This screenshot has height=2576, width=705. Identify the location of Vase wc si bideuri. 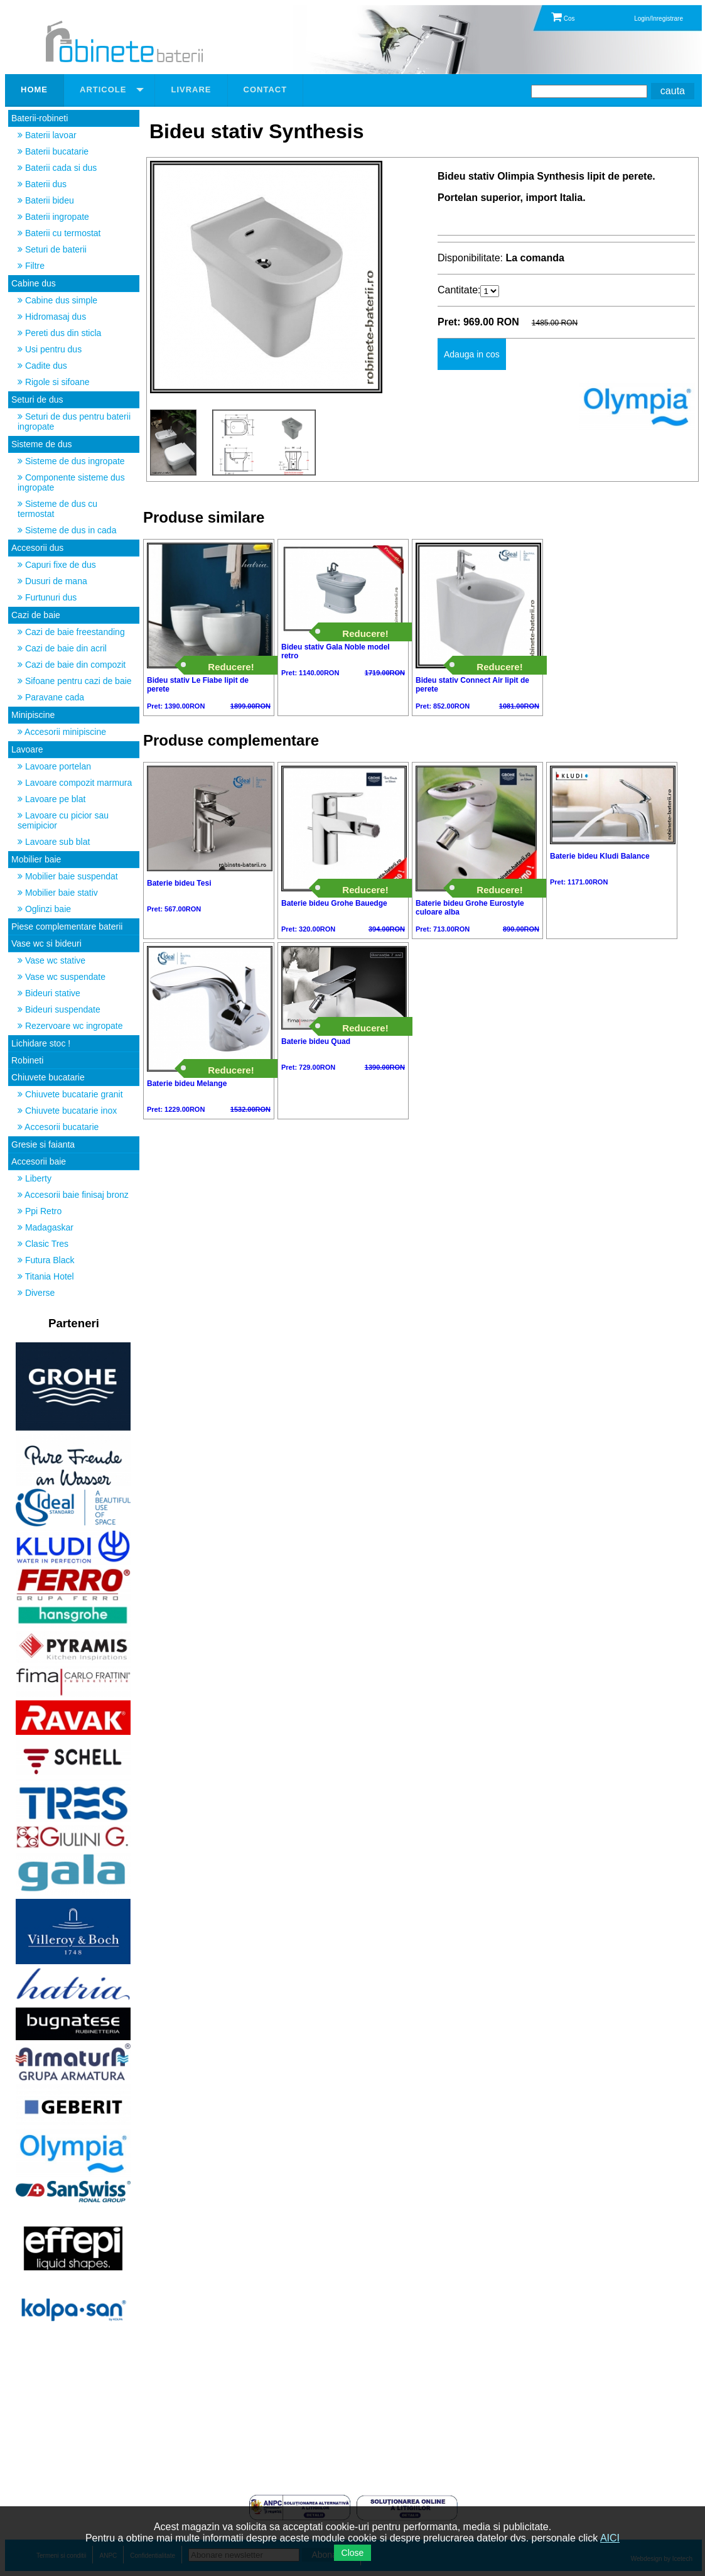
(46, 943).